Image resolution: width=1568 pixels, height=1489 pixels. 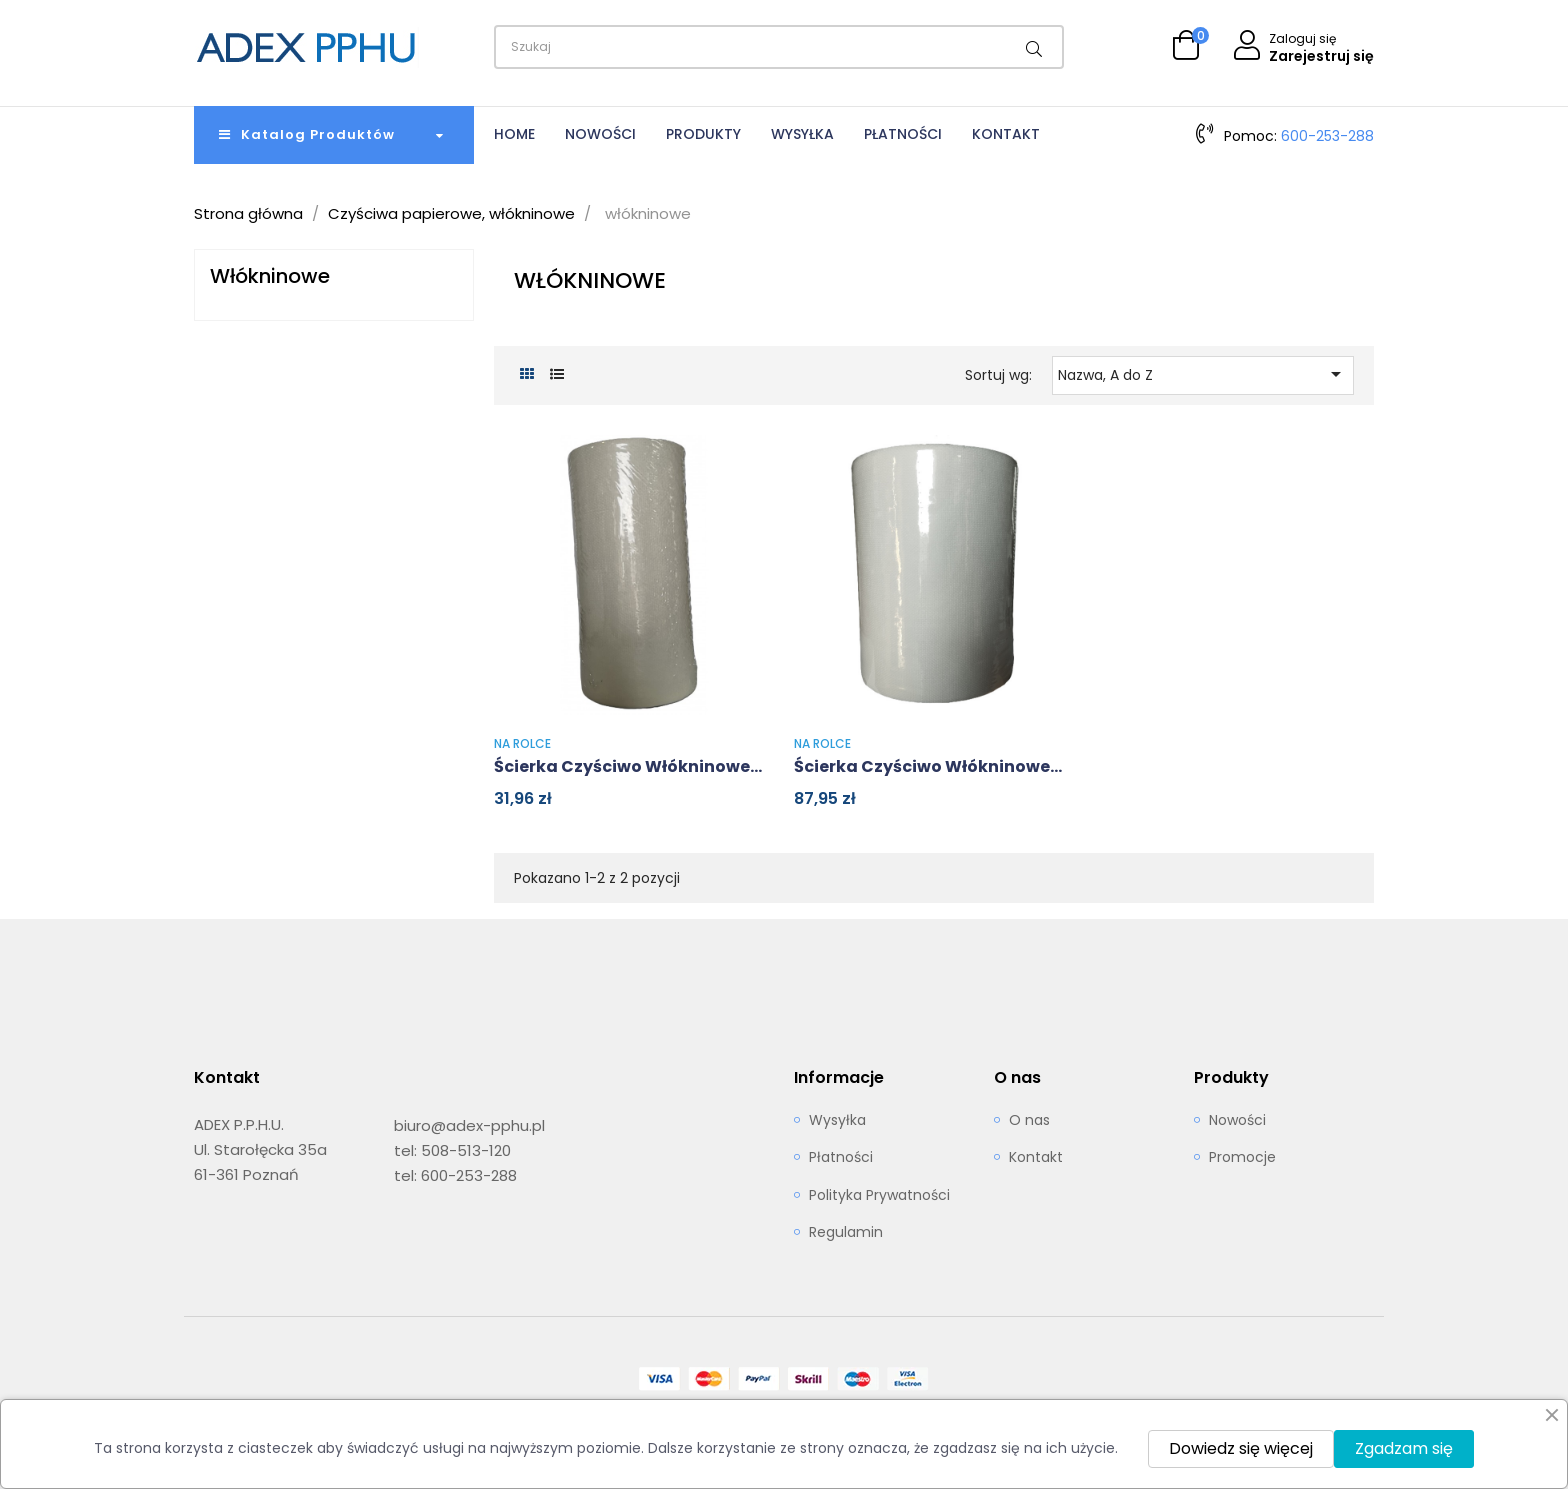 What do you see at coordinates (879, 1196) in the screenshot?
I see `Polityka Prywatności` at bounding box center [879, 1196].